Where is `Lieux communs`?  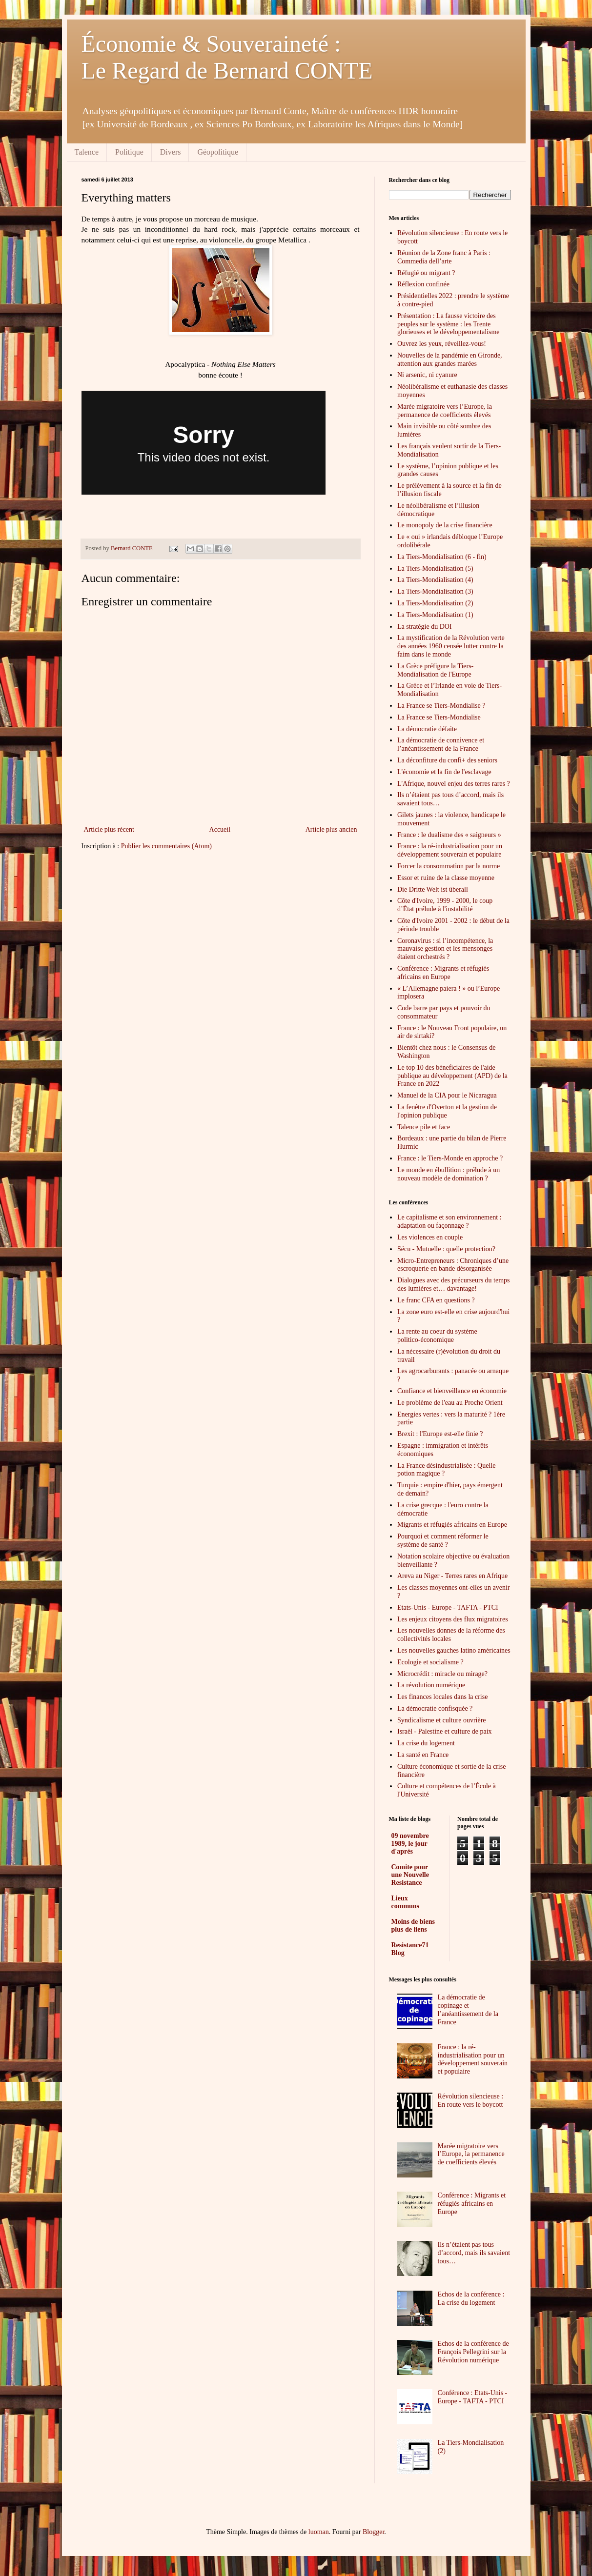
Lieux communs is located at coordinates (405, 1902).